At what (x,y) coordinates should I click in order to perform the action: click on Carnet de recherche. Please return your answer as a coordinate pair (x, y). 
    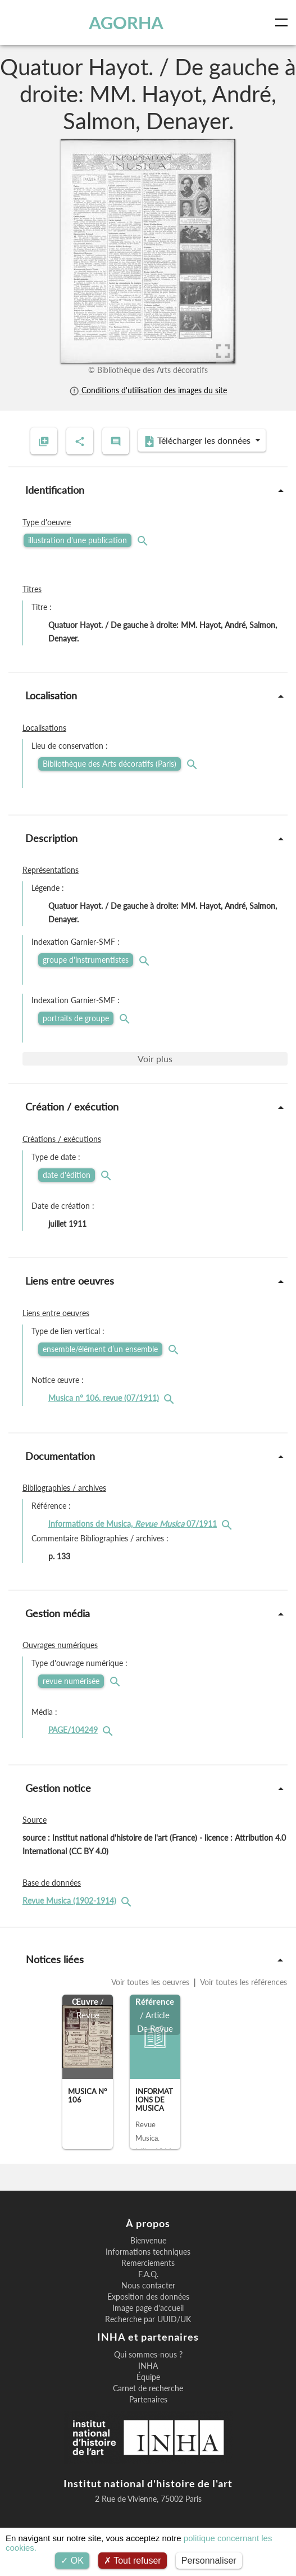
    Looking at the image, I should click on (148, 2388).